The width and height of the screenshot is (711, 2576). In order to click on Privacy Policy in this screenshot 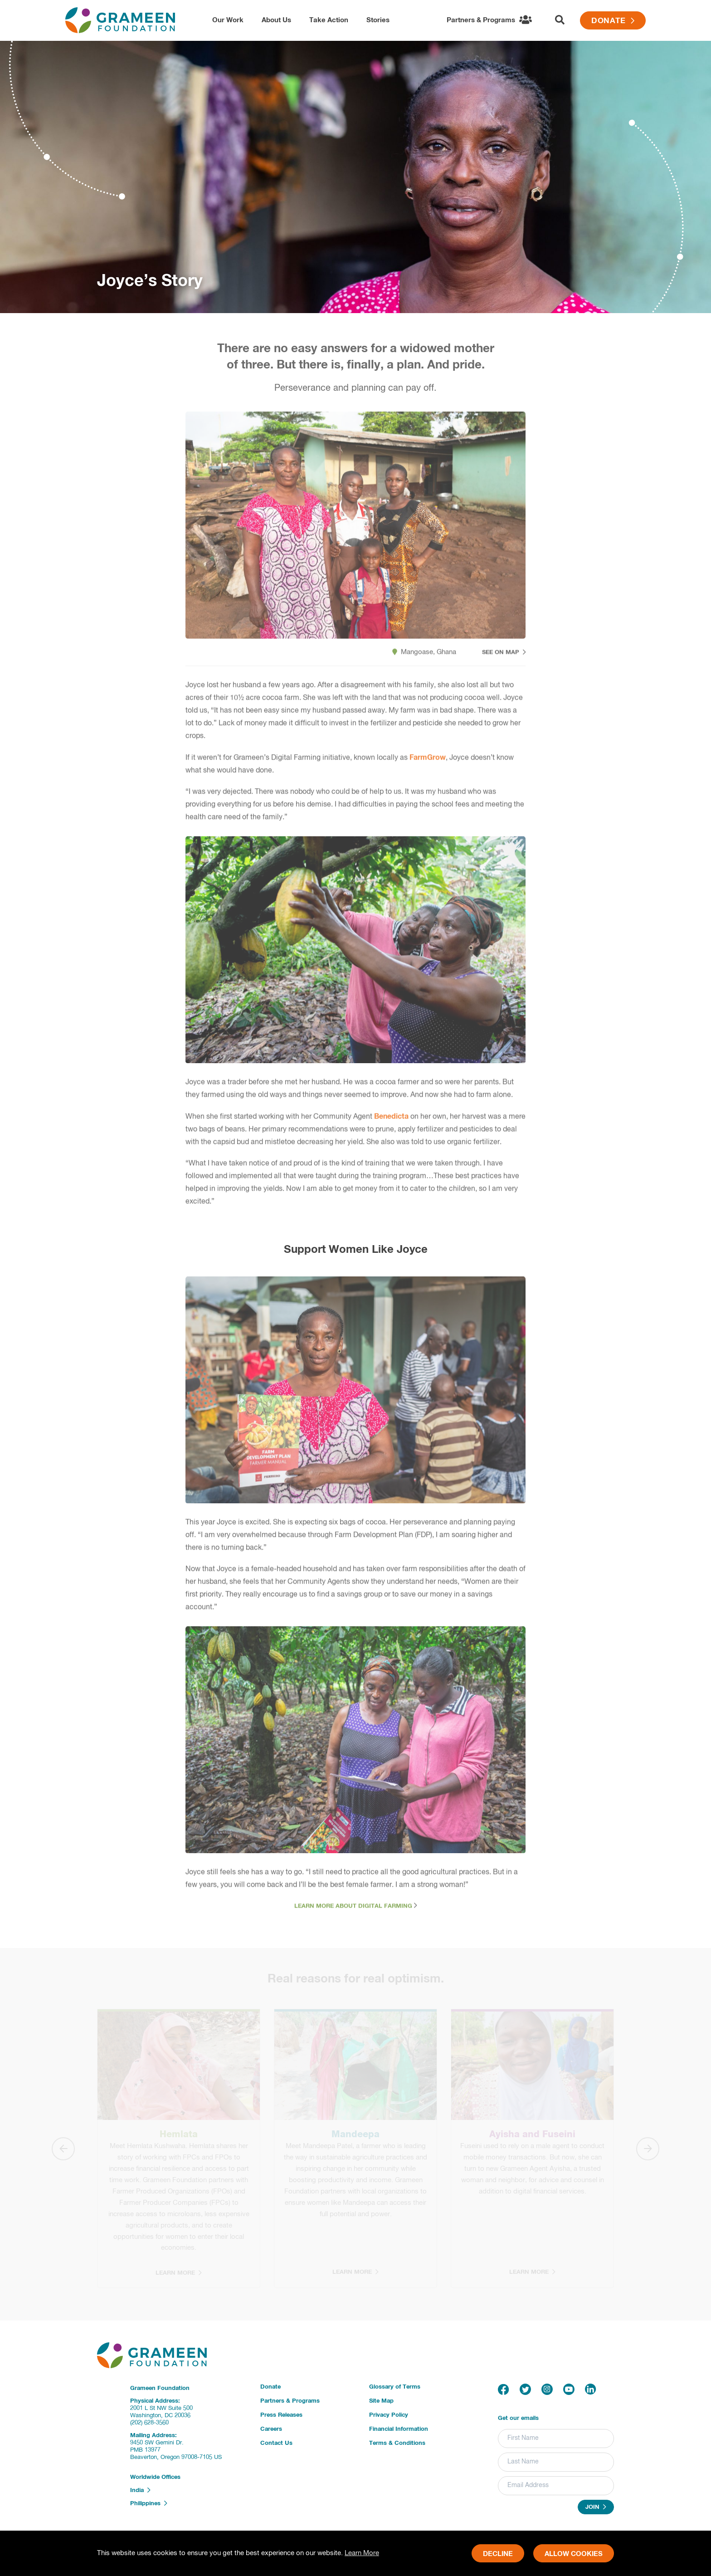, I will do `click(388, 2415)`.